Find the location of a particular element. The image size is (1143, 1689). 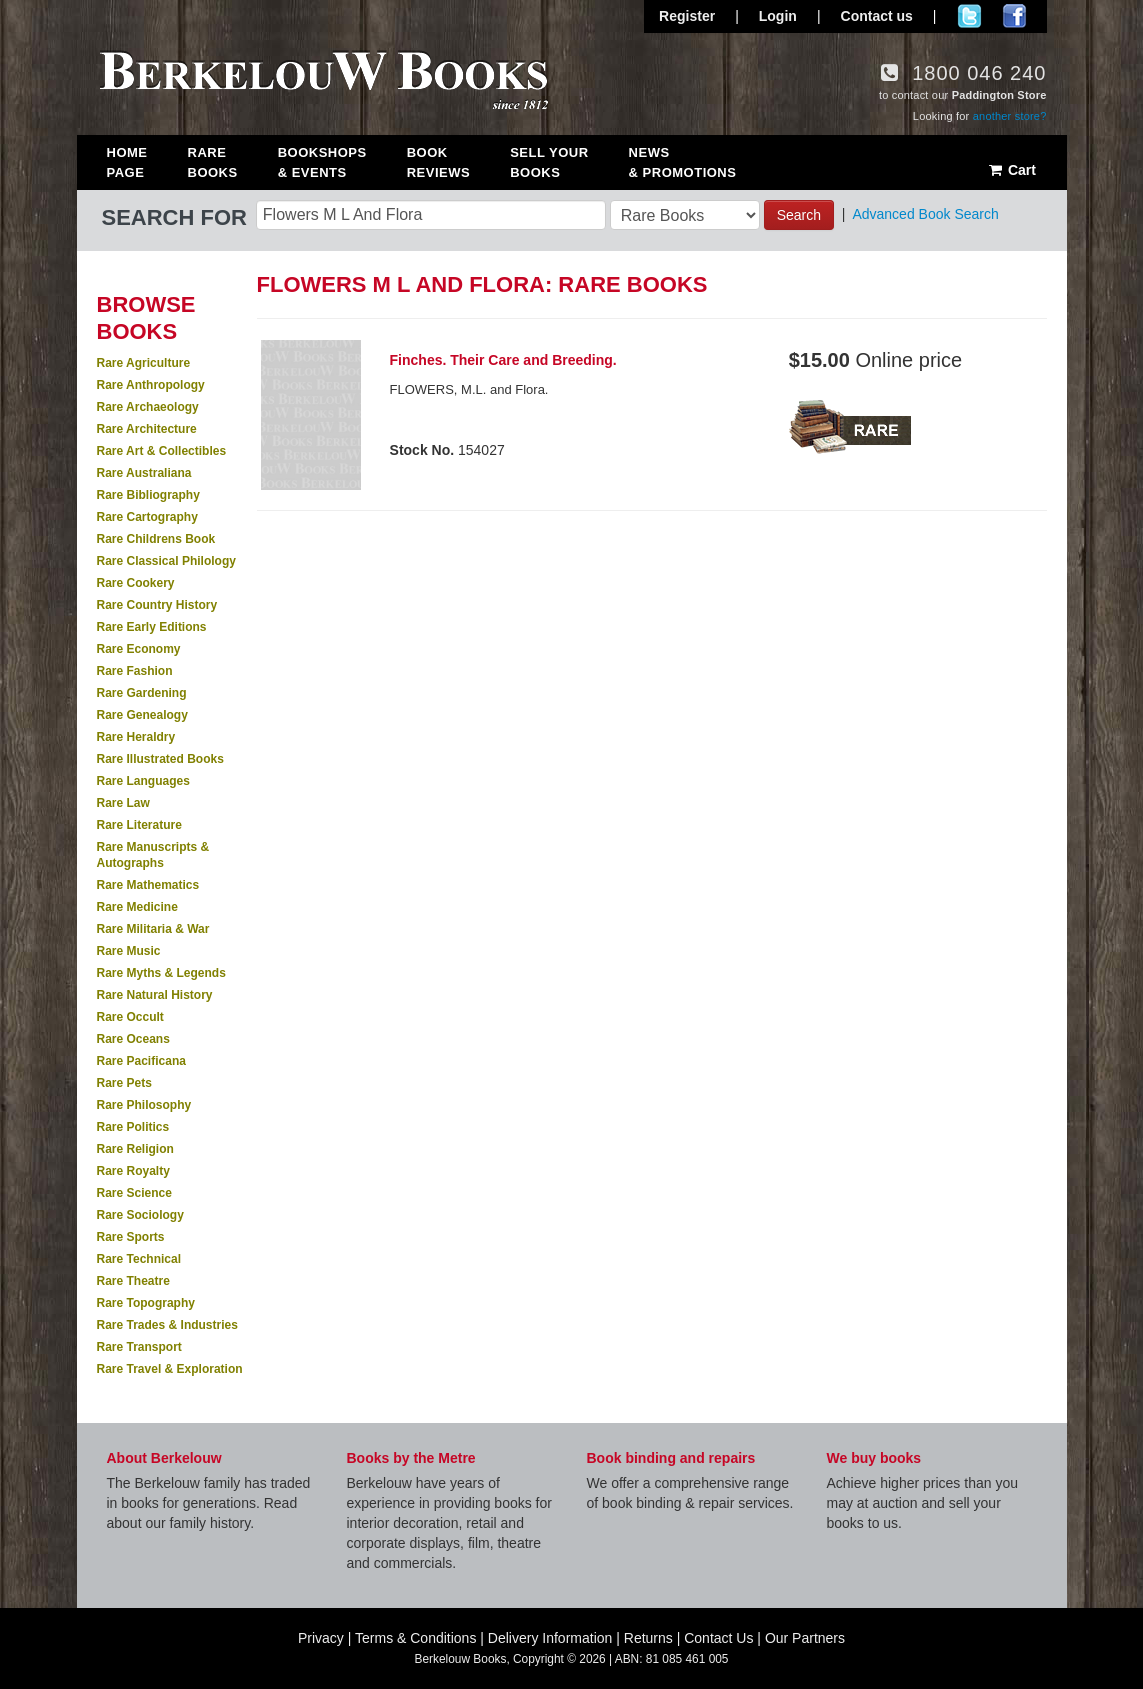

Rare Books is located at coordinates (213, 162).